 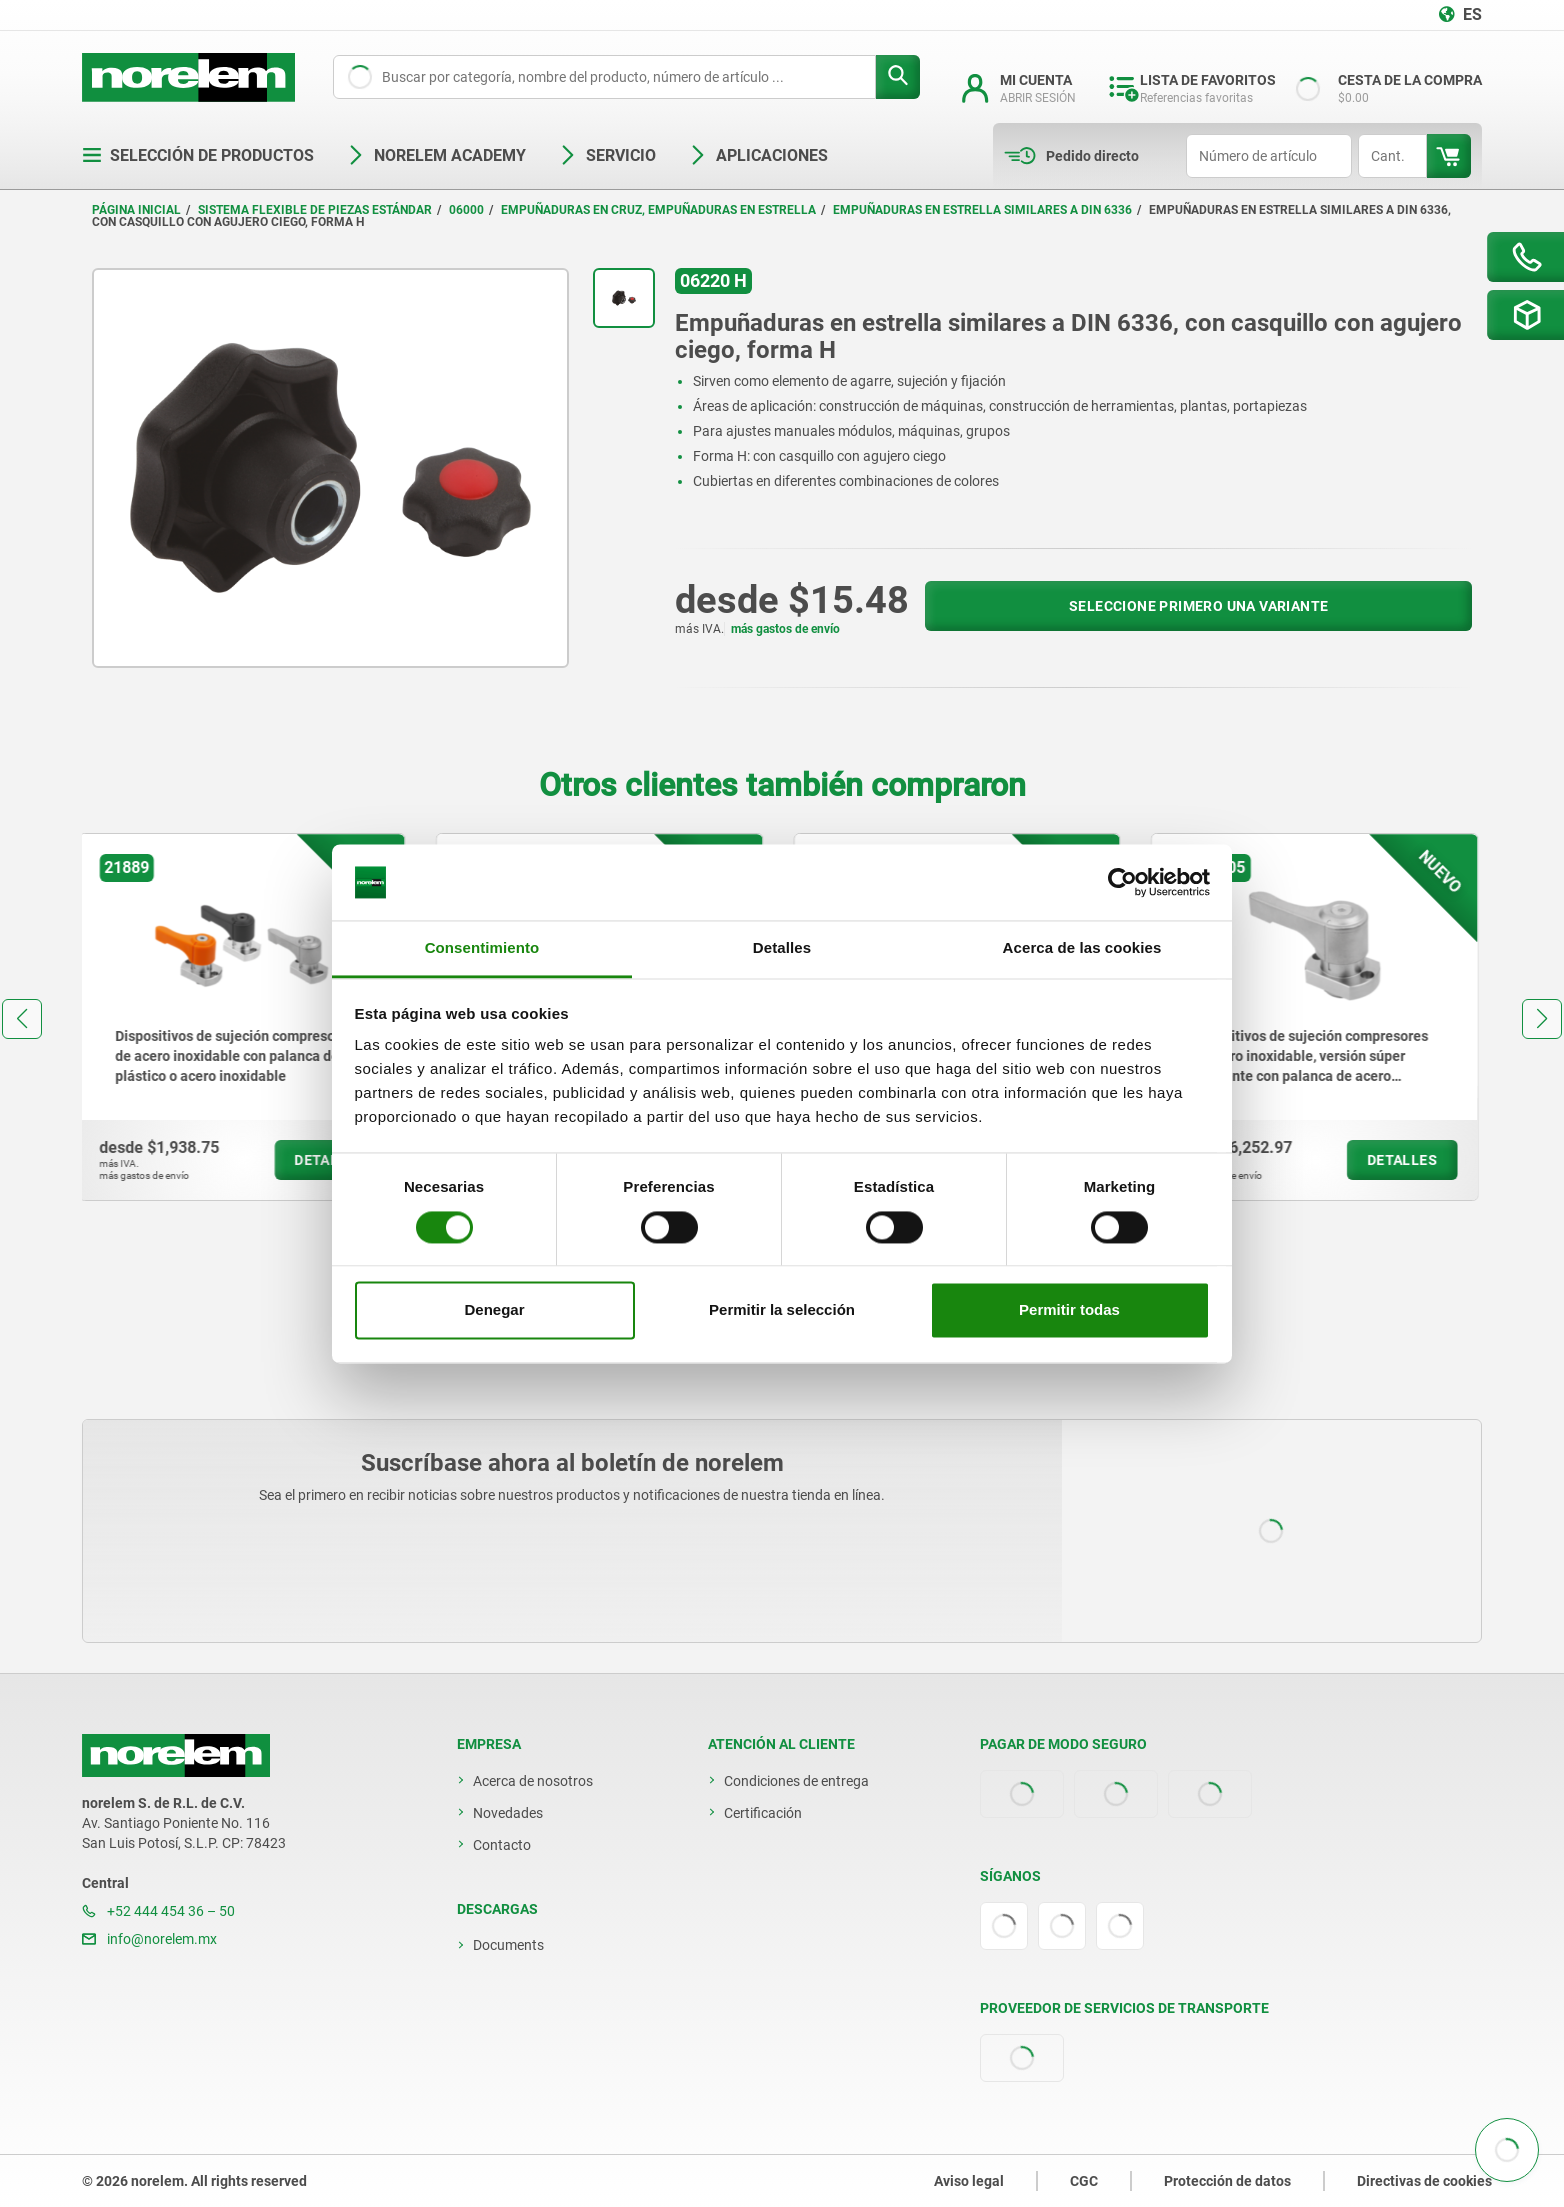 I want to click on CGC, so click(x=1084, y=2181).